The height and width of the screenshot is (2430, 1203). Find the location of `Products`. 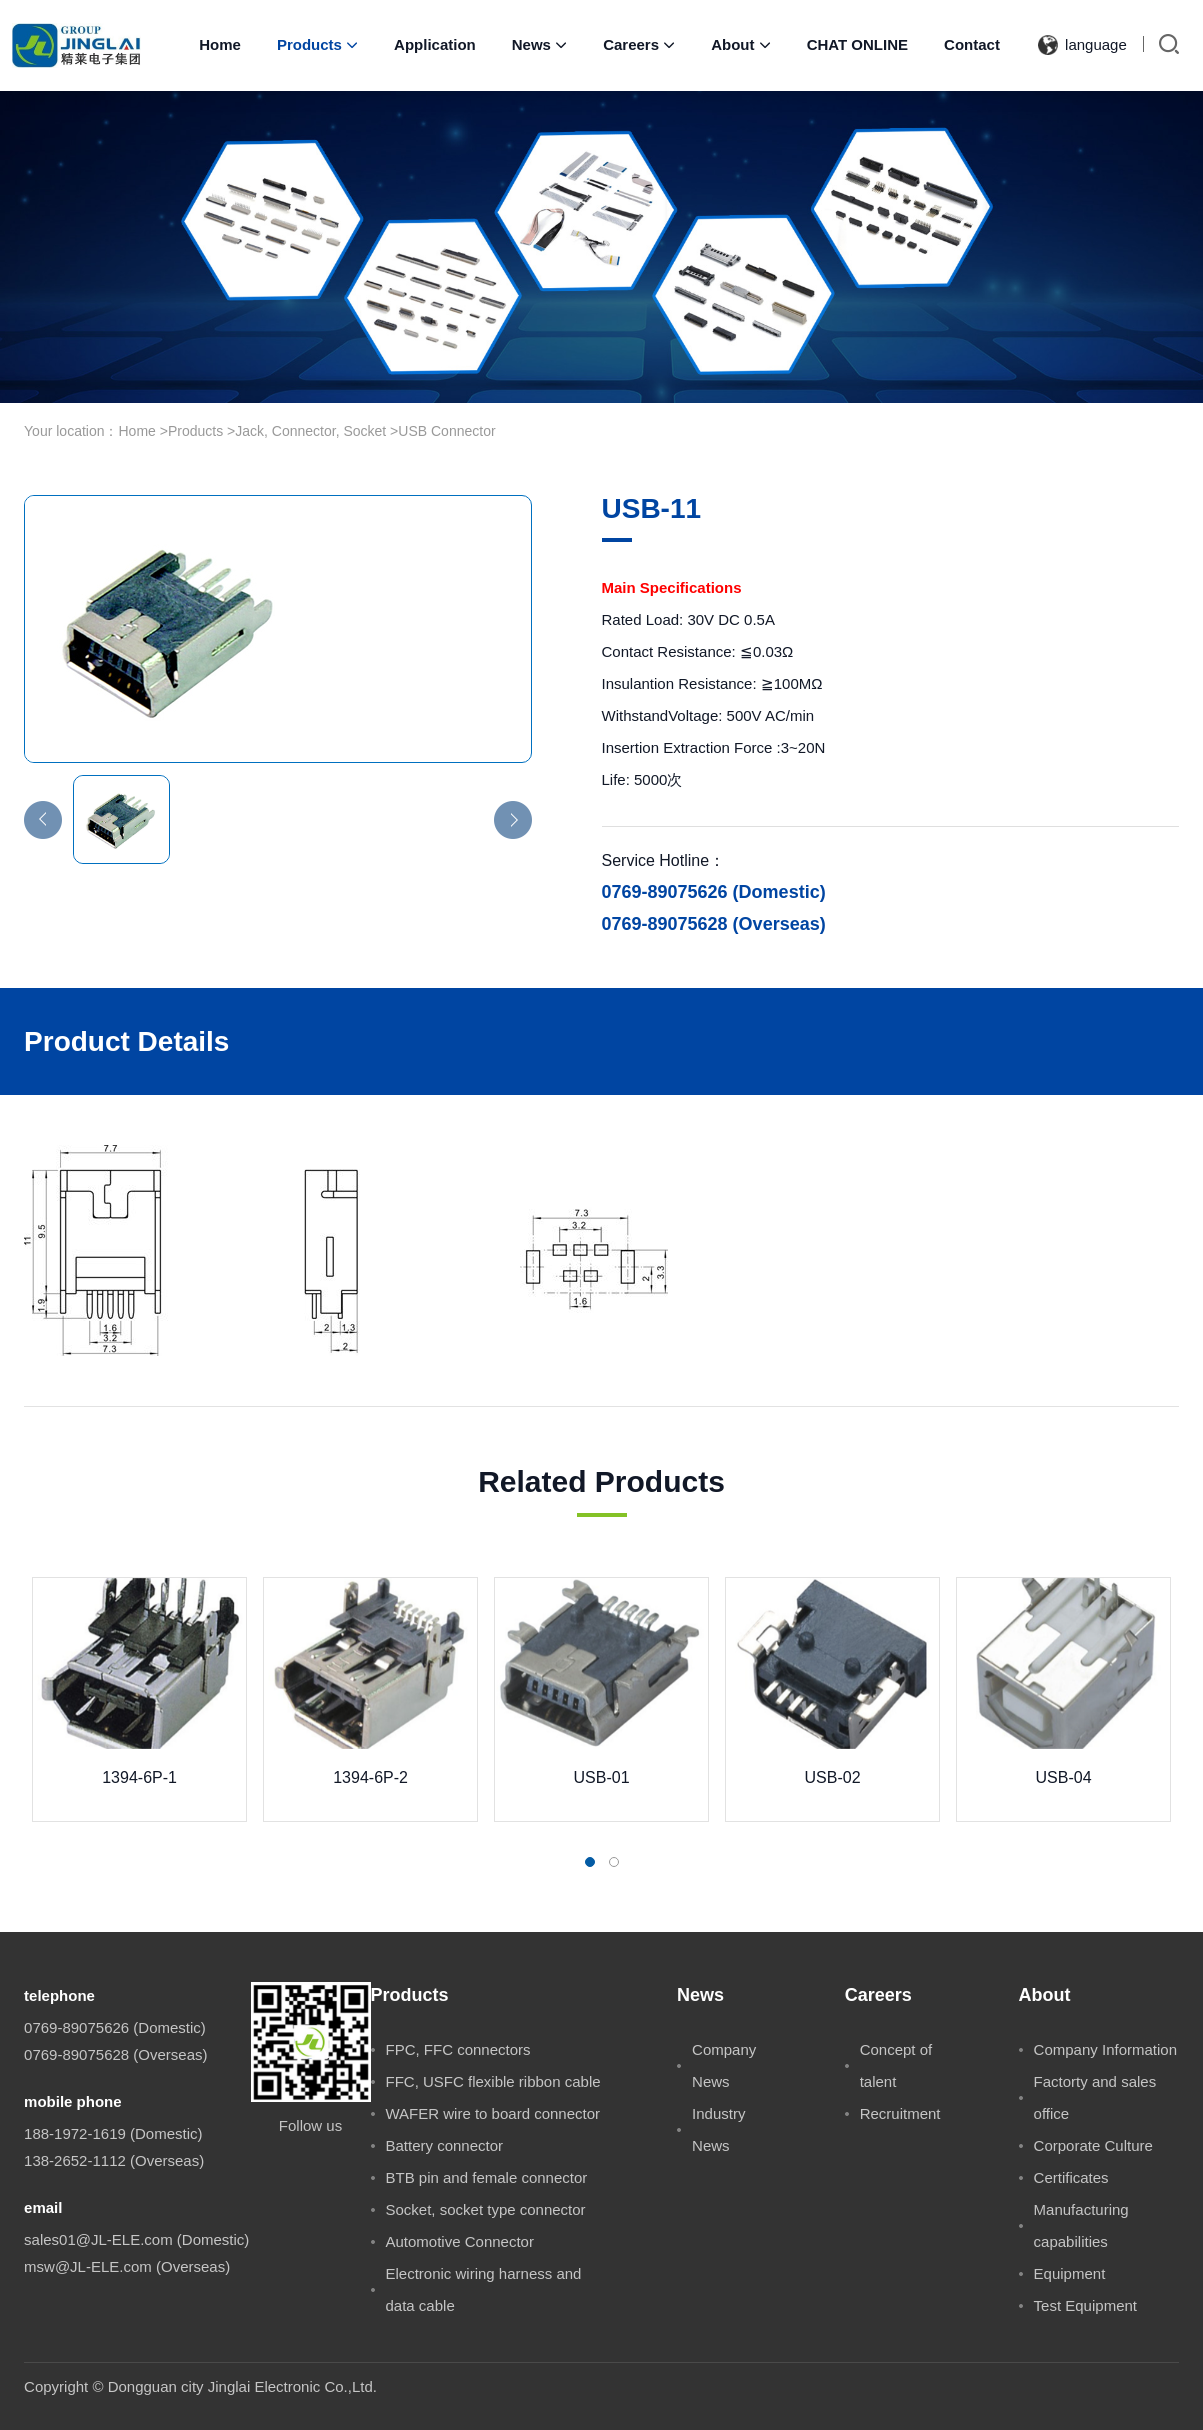

Products is located at coordinates (317, 44).